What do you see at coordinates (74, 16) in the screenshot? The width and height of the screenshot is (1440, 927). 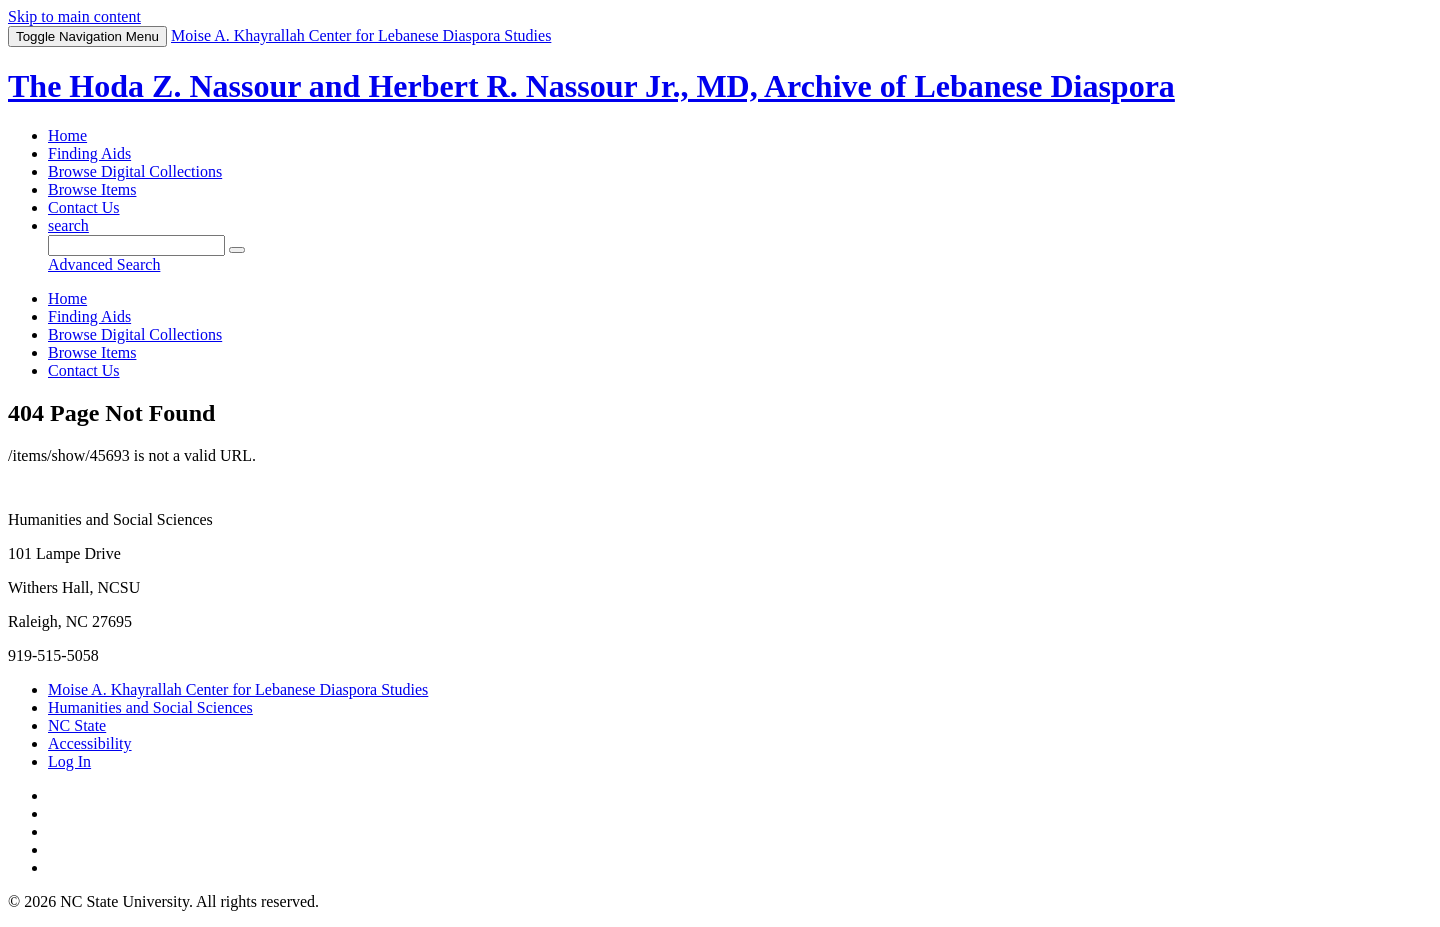 I see `Skip to main content` at bounding box center [74, 16].